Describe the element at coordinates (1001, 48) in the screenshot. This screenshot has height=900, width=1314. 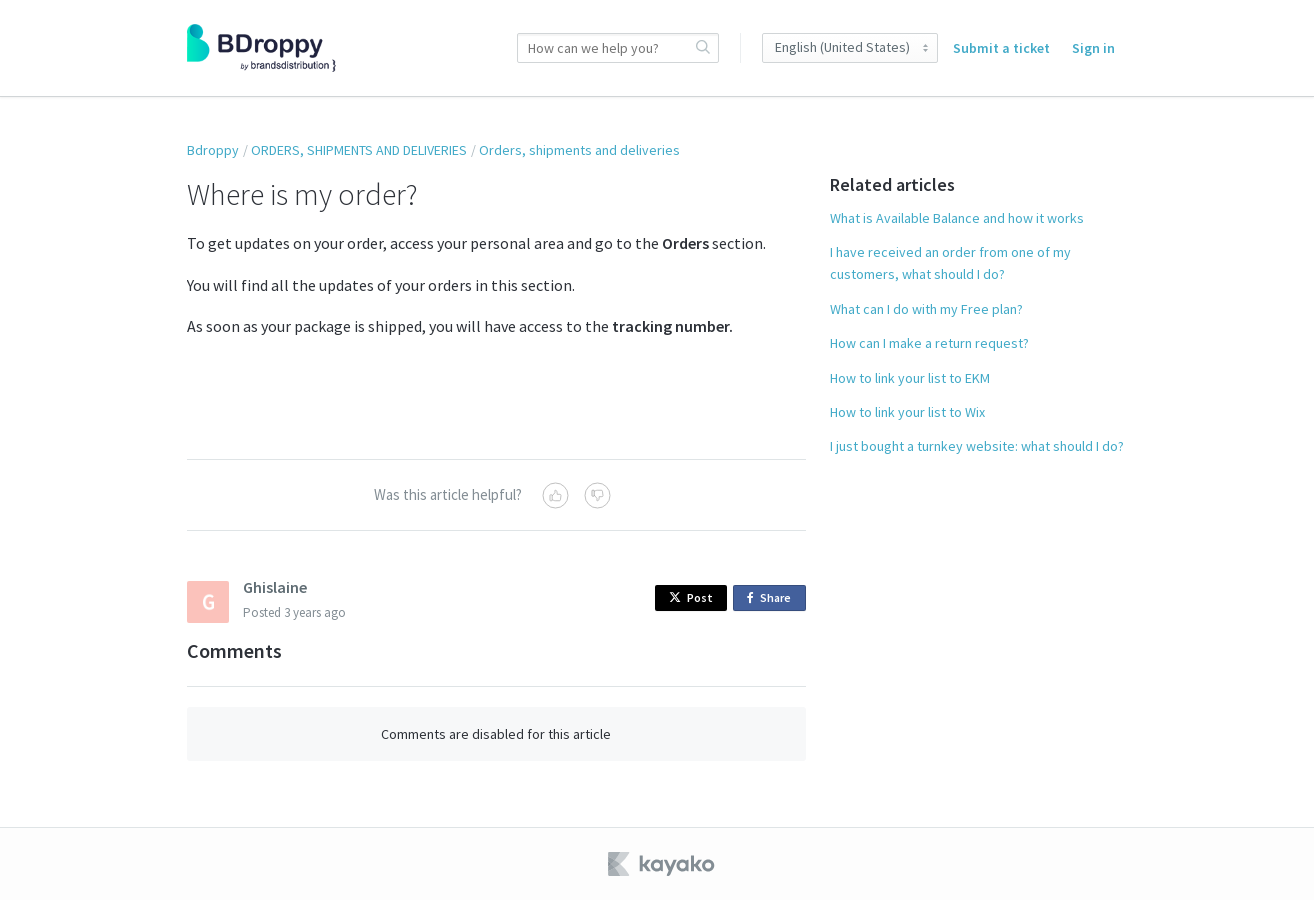
I see `Submit a ticket` at that location.